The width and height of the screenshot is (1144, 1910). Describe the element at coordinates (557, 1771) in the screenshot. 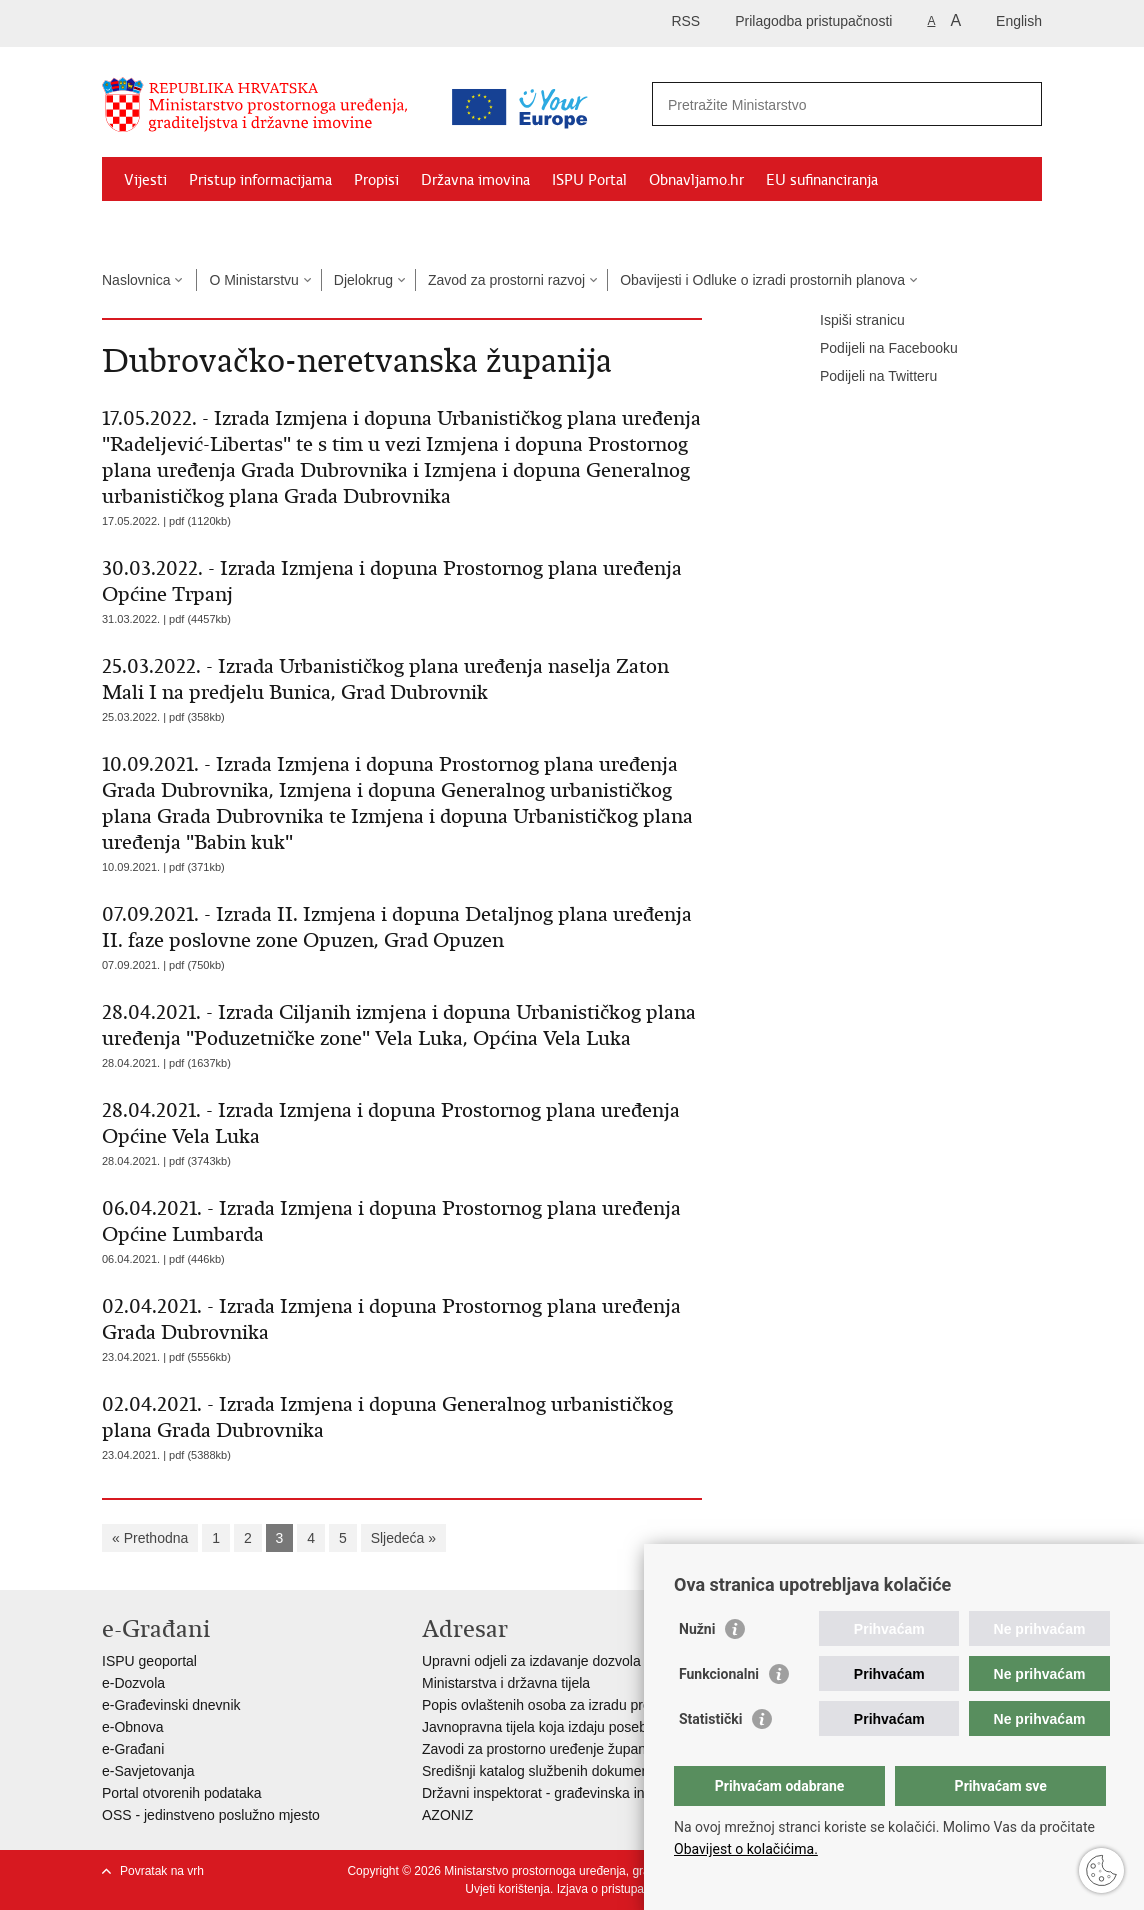

I see `Središnji katalog službenih dokumenata RH` at that location.